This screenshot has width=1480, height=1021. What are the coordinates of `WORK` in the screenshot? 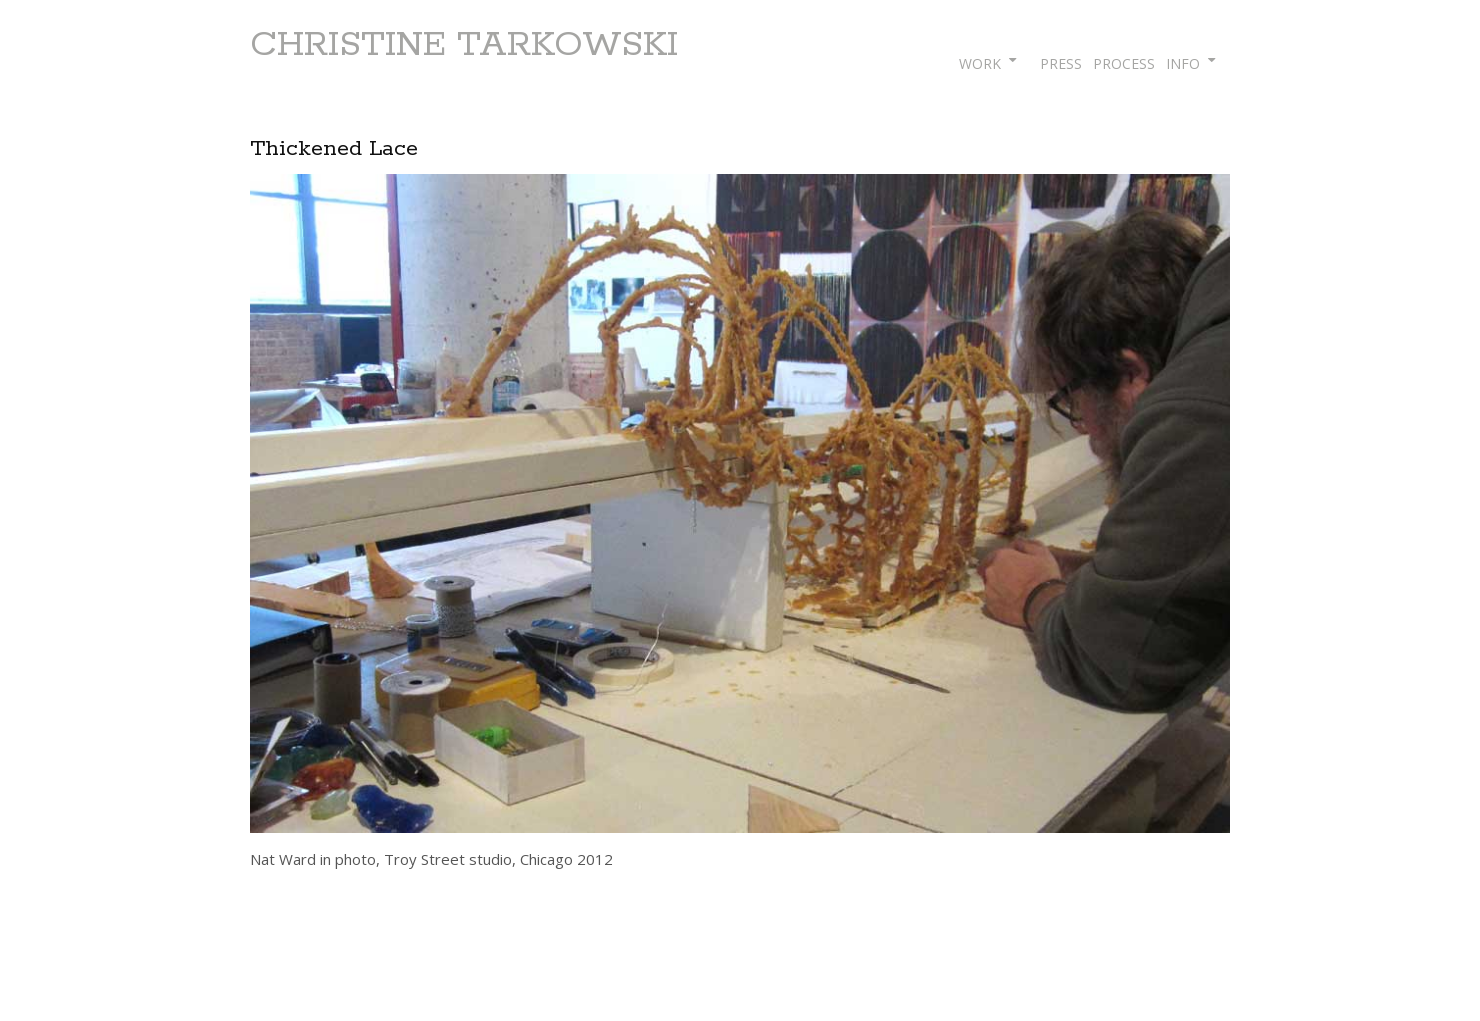 It's located at (980, 63).